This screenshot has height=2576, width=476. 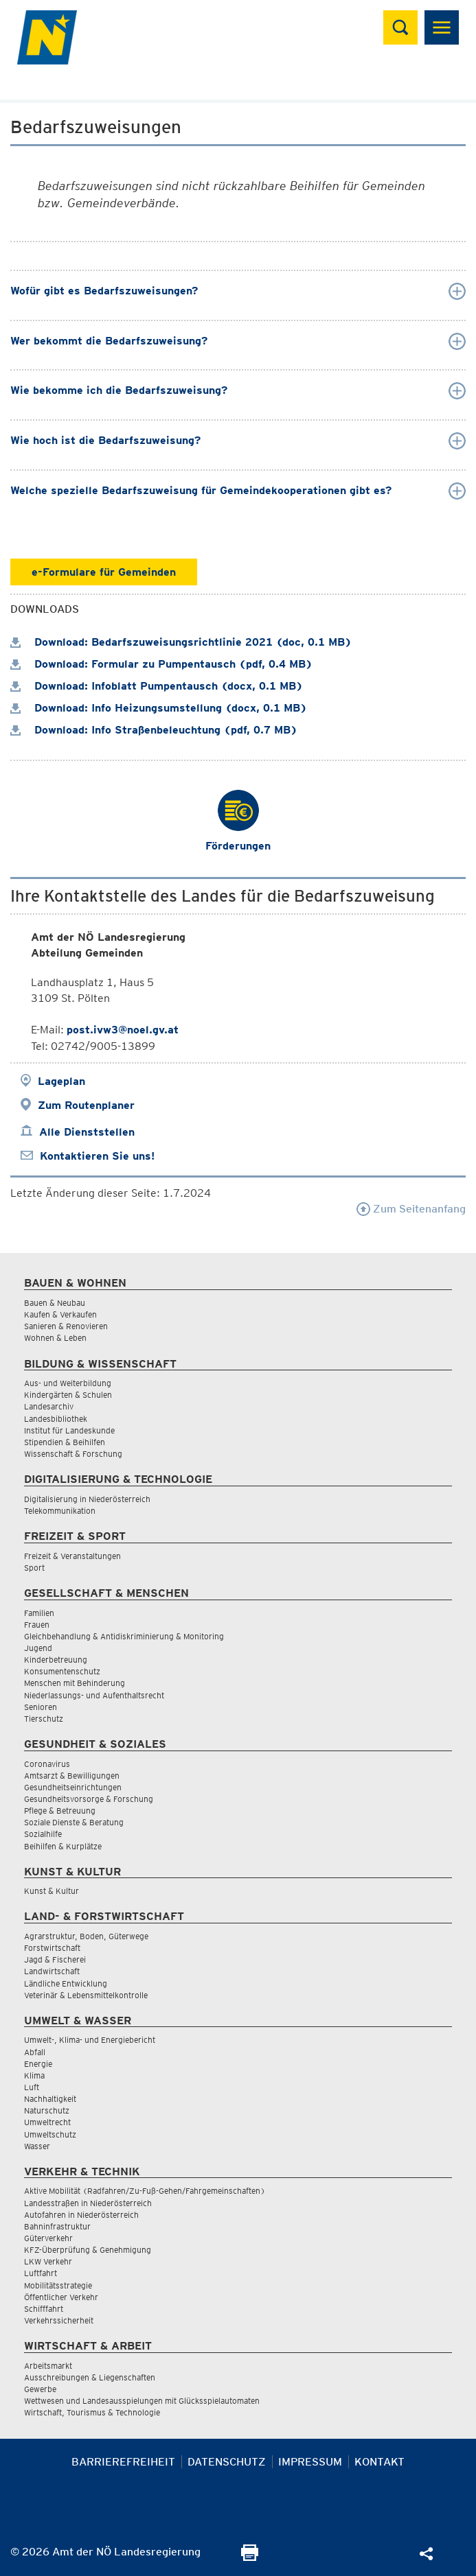 What do you see at coordinates (92, 2412) in the screenshot?
I see `Wirtschaft, Tourismus & Technologie` at bounding box center [92, 2412].